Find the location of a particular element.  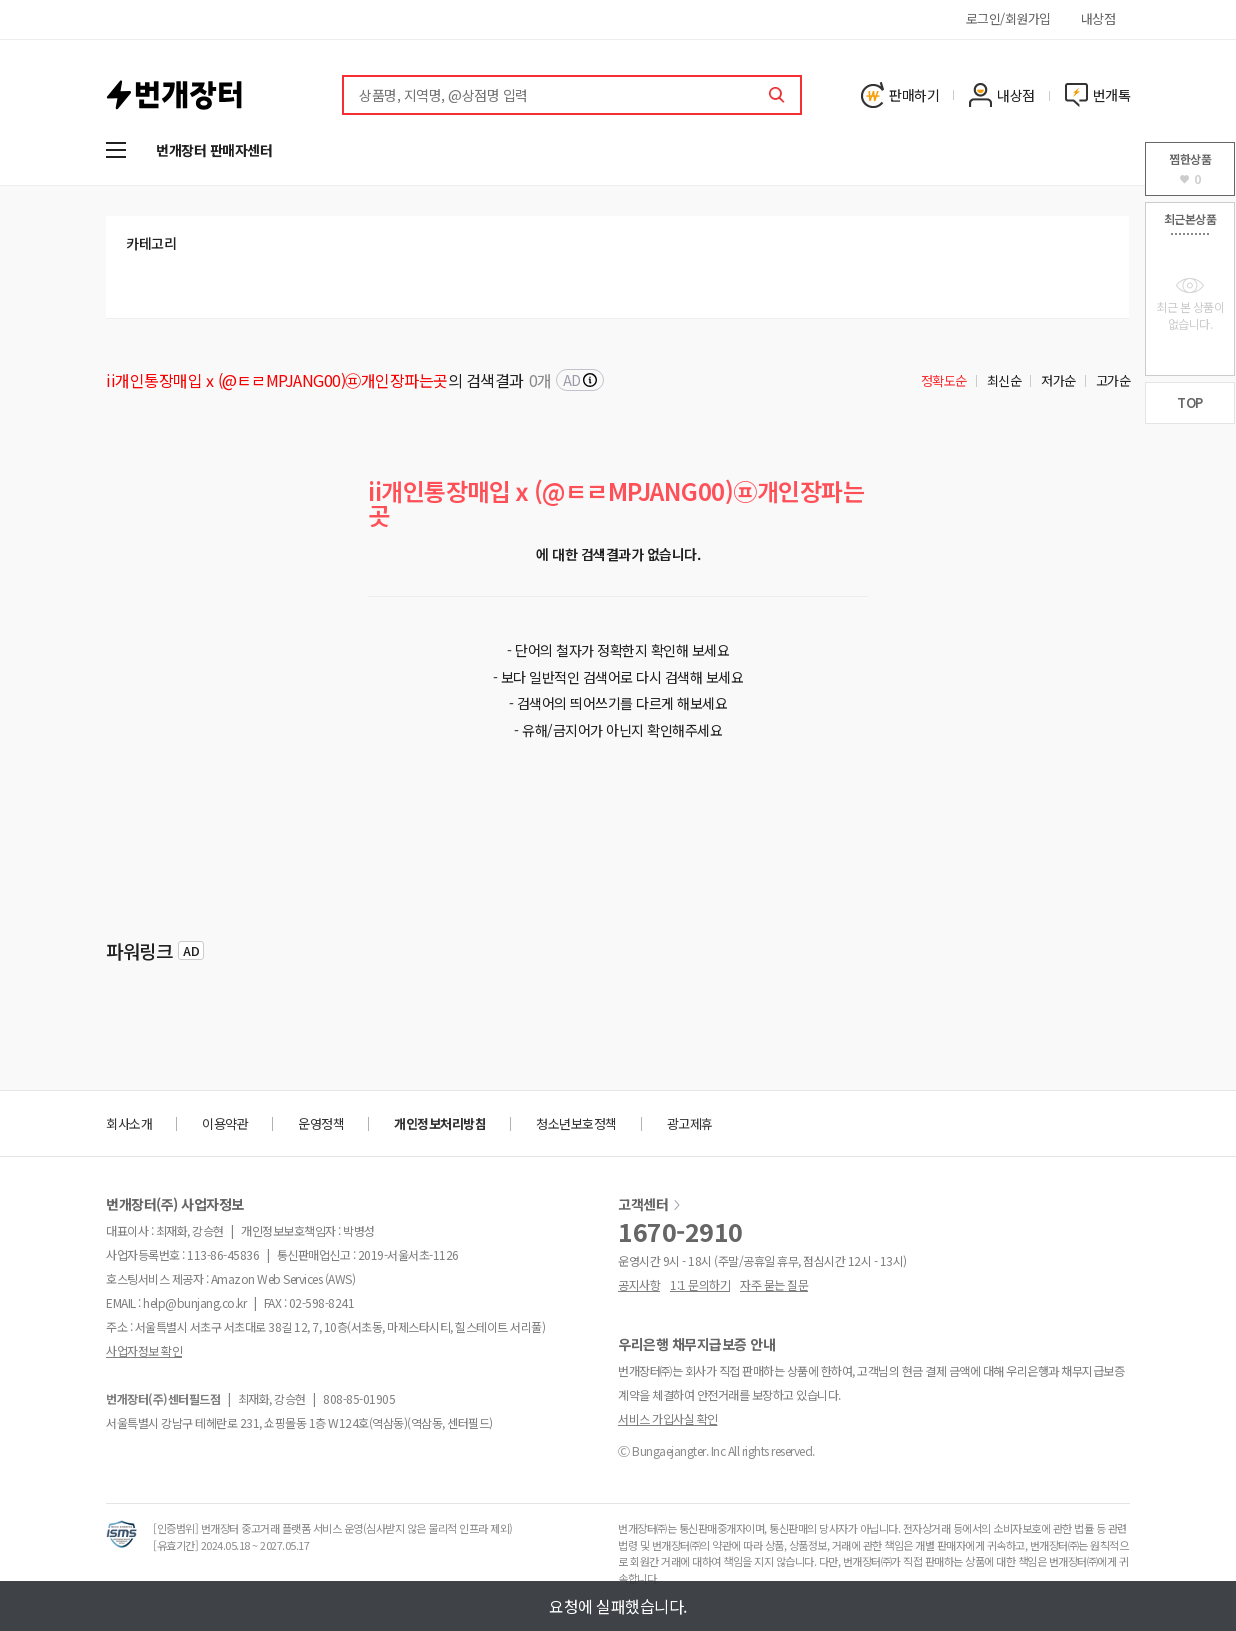

청소년보호정책 is located at coordinates (576, 1123).